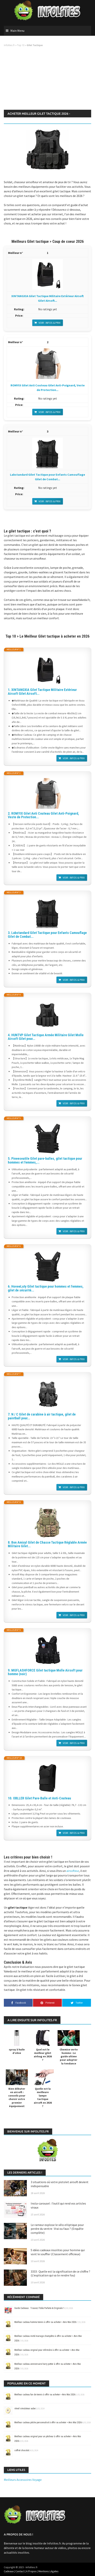 This screenshot has height=2576, width=95. What do you see at coordinates (24, 2408) in the screenshot?
I see `réveil simulateur aube` at bounding box center [24, 2408].